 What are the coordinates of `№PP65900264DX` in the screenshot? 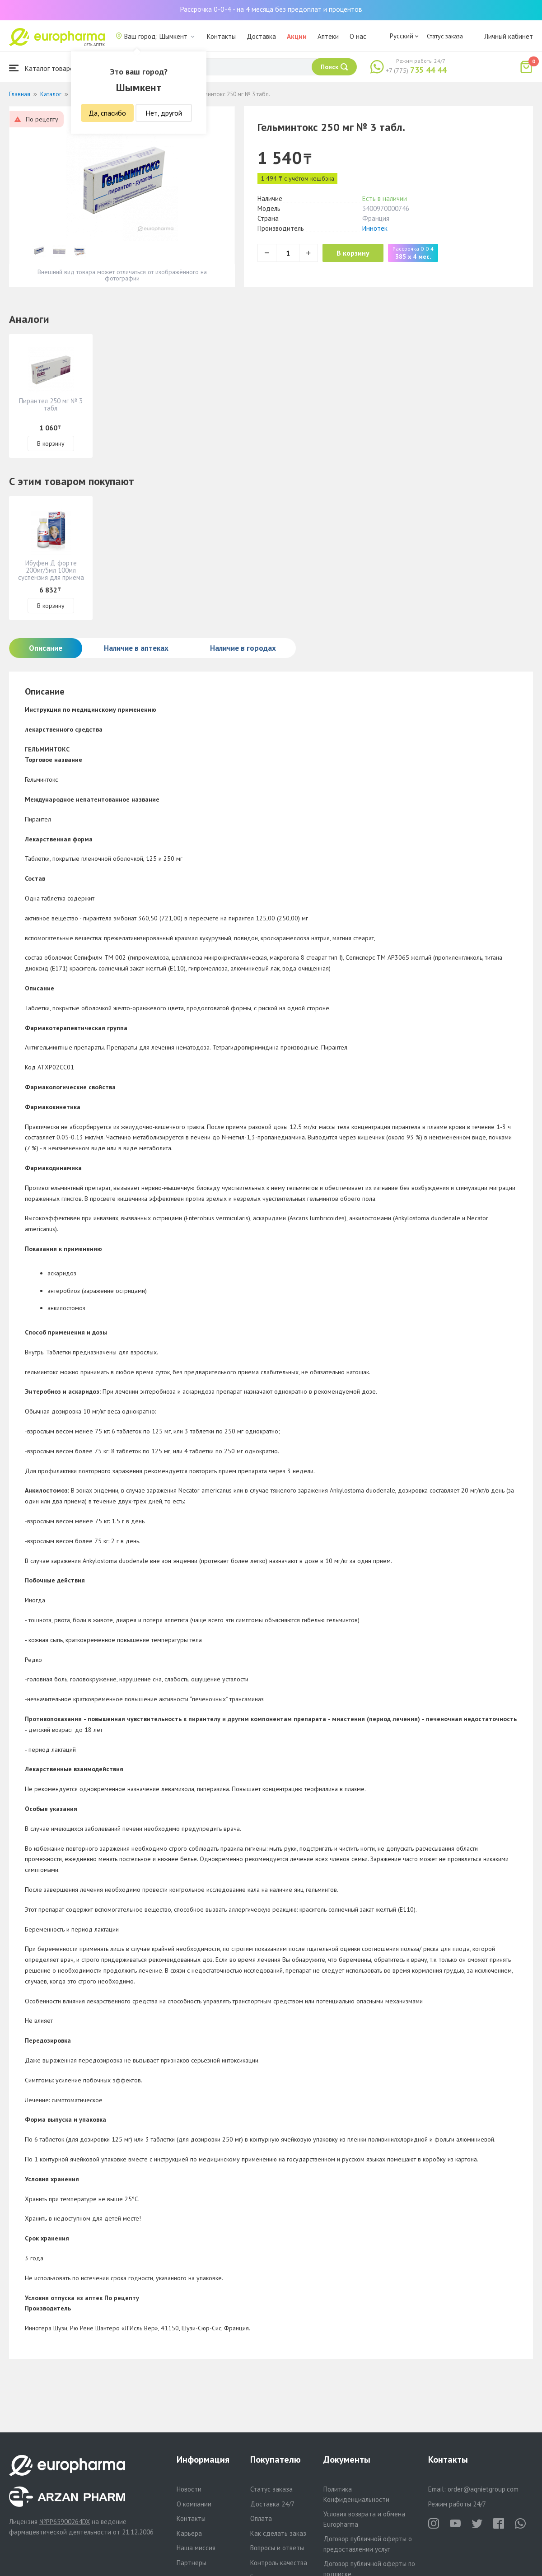 It's located at (64, 2521).